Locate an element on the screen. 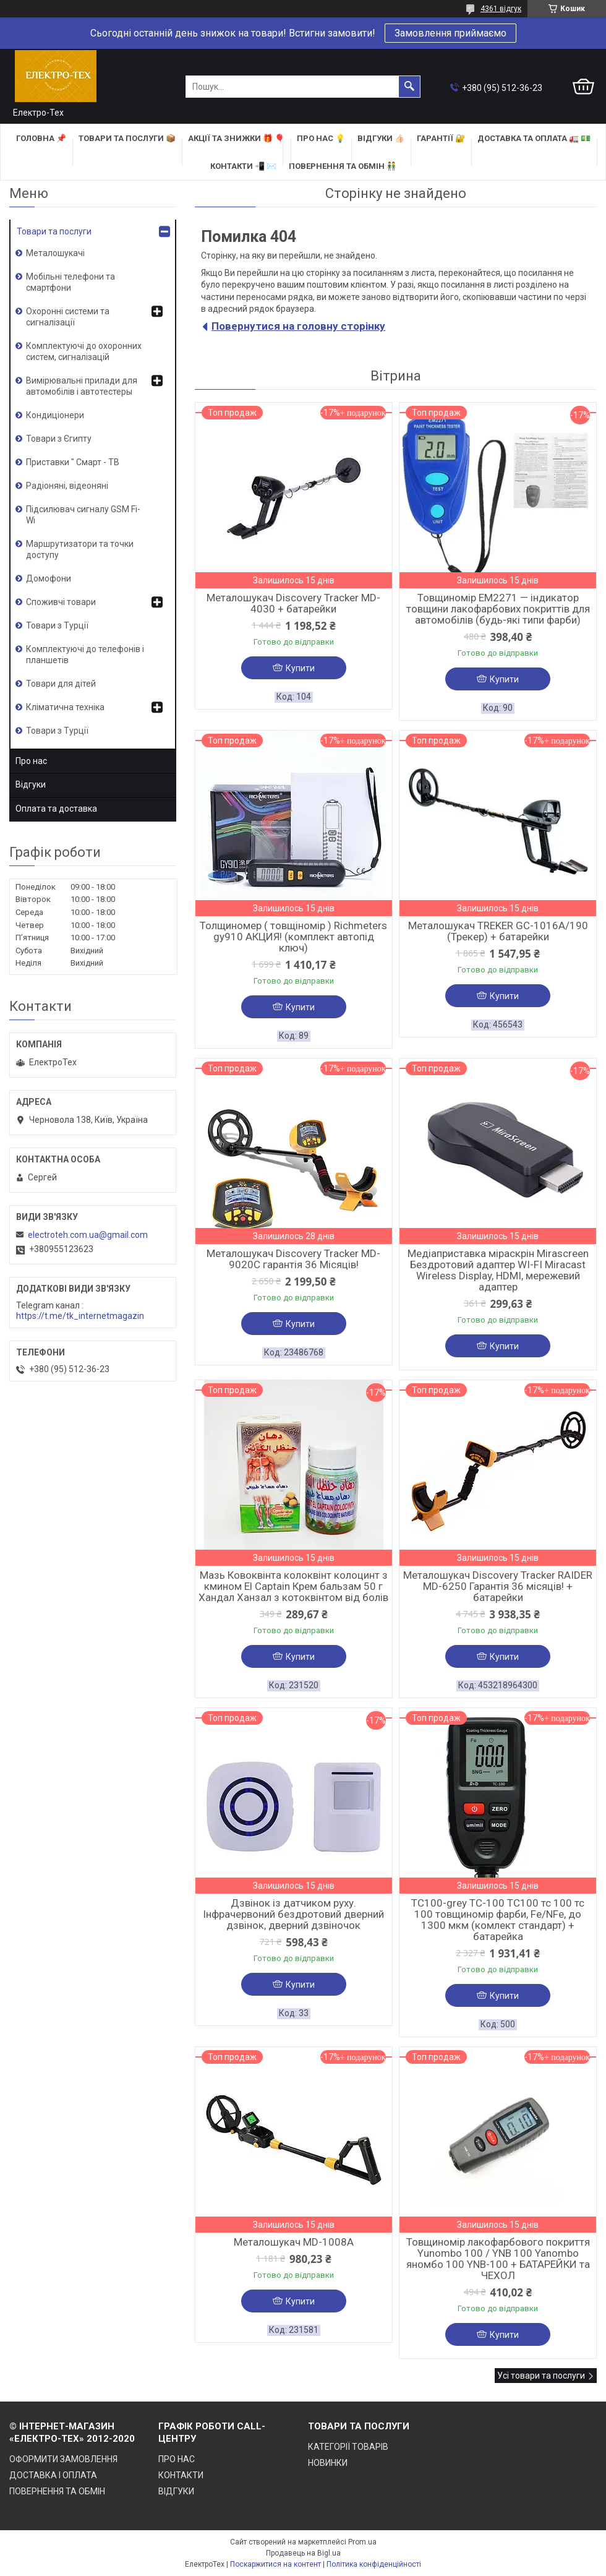 The width and height of the screenshot is (606, 2576). Металошукач MD-1008A is located at coordinates (294, 2242).